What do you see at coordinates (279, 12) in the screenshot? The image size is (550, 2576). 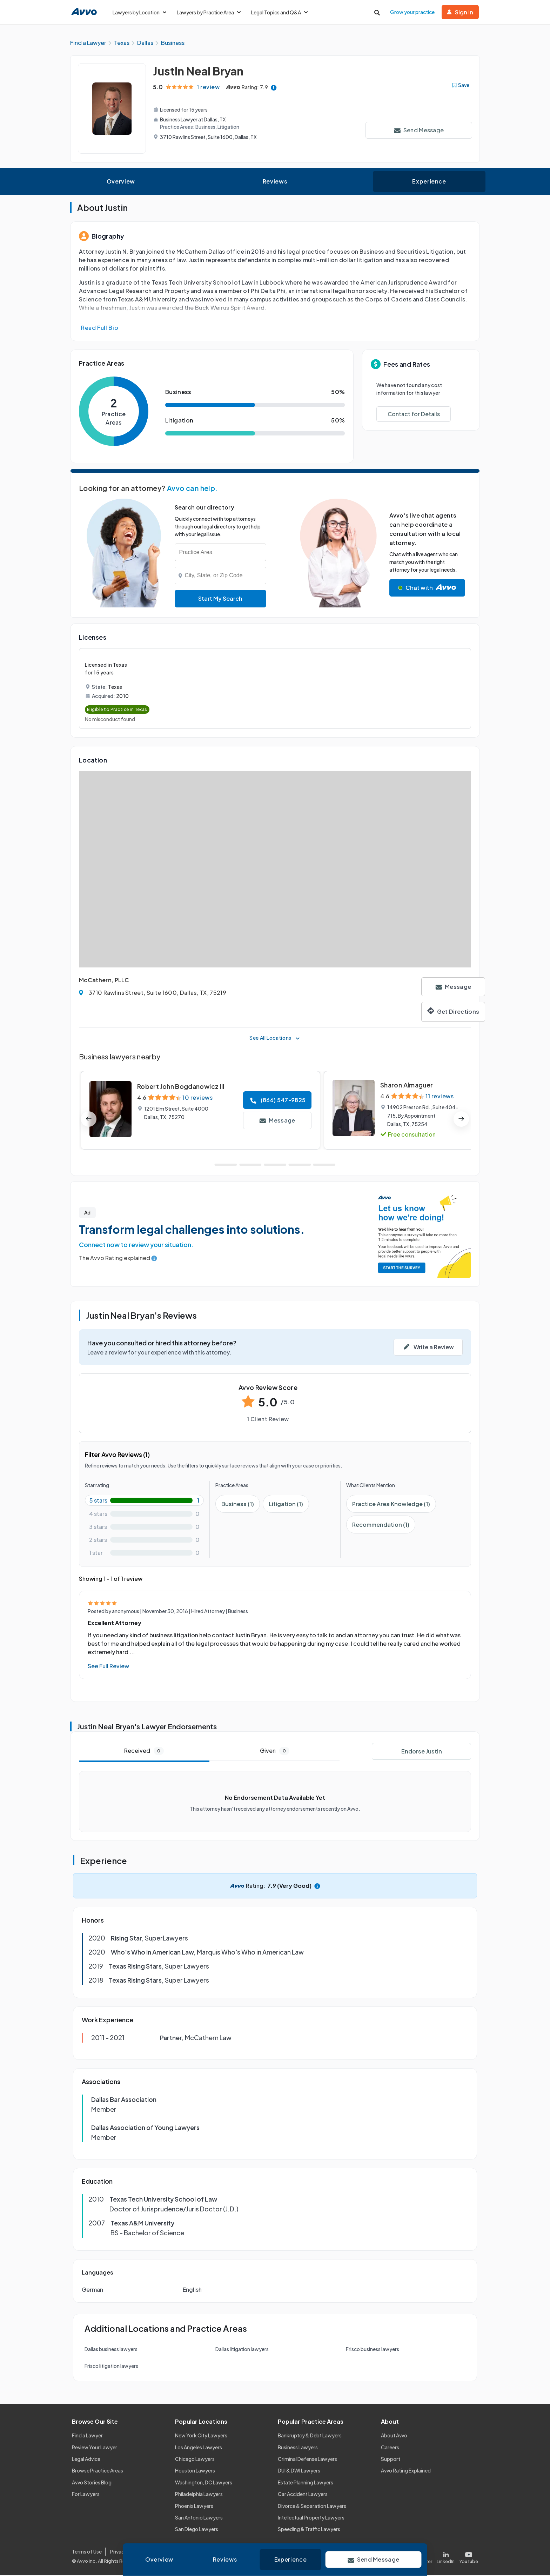 I see `Legal Topics and Q&A` at bounding box center [279, 12].